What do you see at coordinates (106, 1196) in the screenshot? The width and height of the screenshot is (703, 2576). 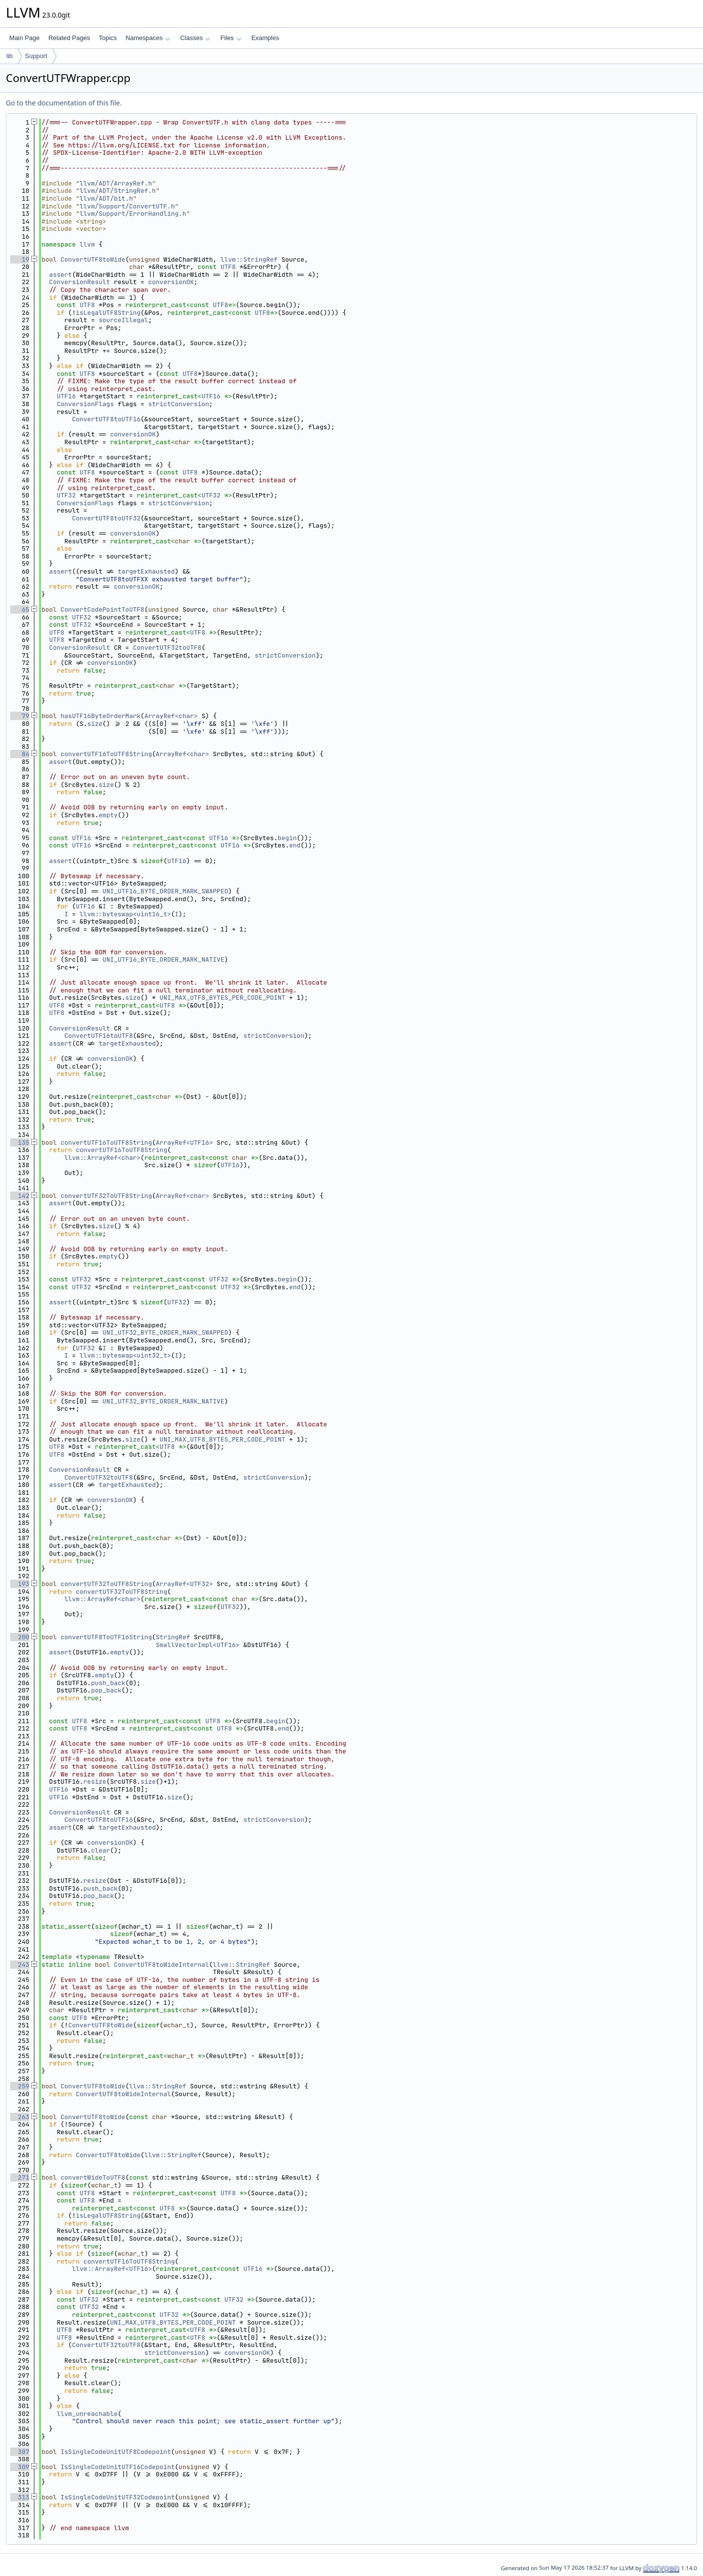 I see `convertUTF32ToUTF8String` at bounding box center [106, 1196].